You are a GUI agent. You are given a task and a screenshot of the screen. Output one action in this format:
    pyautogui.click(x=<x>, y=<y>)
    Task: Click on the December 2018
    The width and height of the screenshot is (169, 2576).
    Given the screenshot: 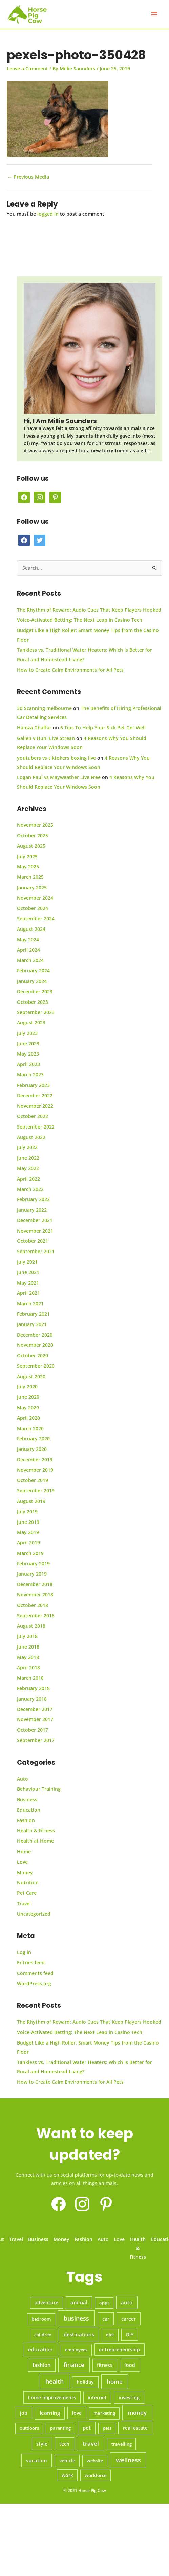 What is the action you would take?
    pyautogui.click(x=34, y=1584)
    